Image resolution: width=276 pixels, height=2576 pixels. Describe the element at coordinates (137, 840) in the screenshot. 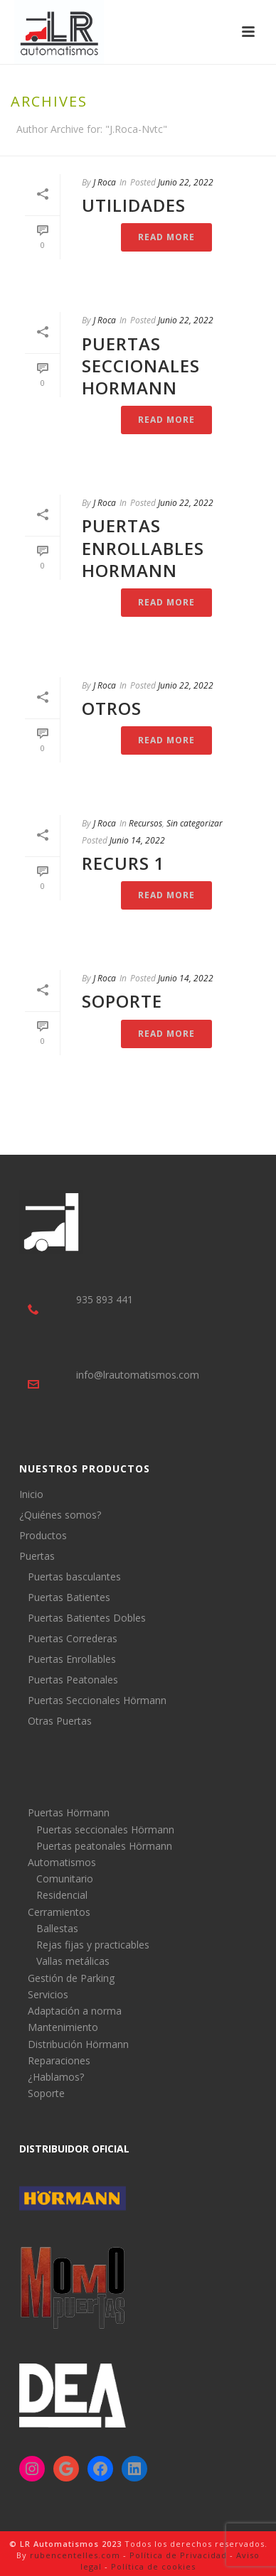

I see `Junio 14, 2022` at that location.